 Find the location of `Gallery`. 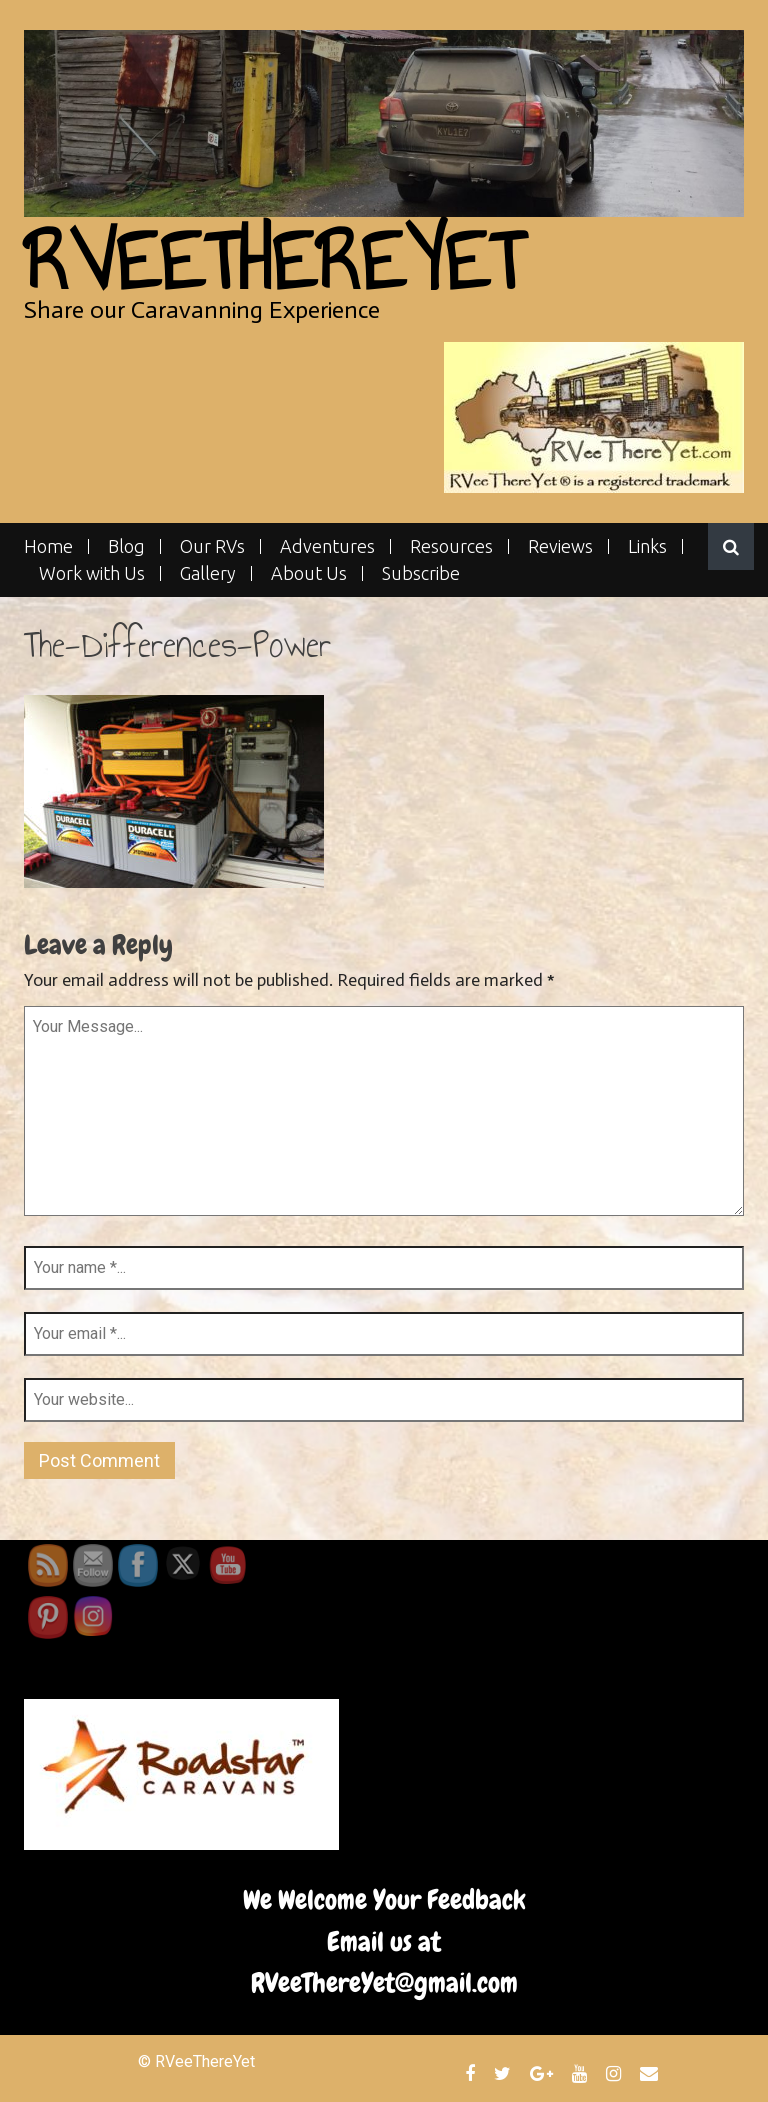

Gallery is located at coordinates (208, 573).